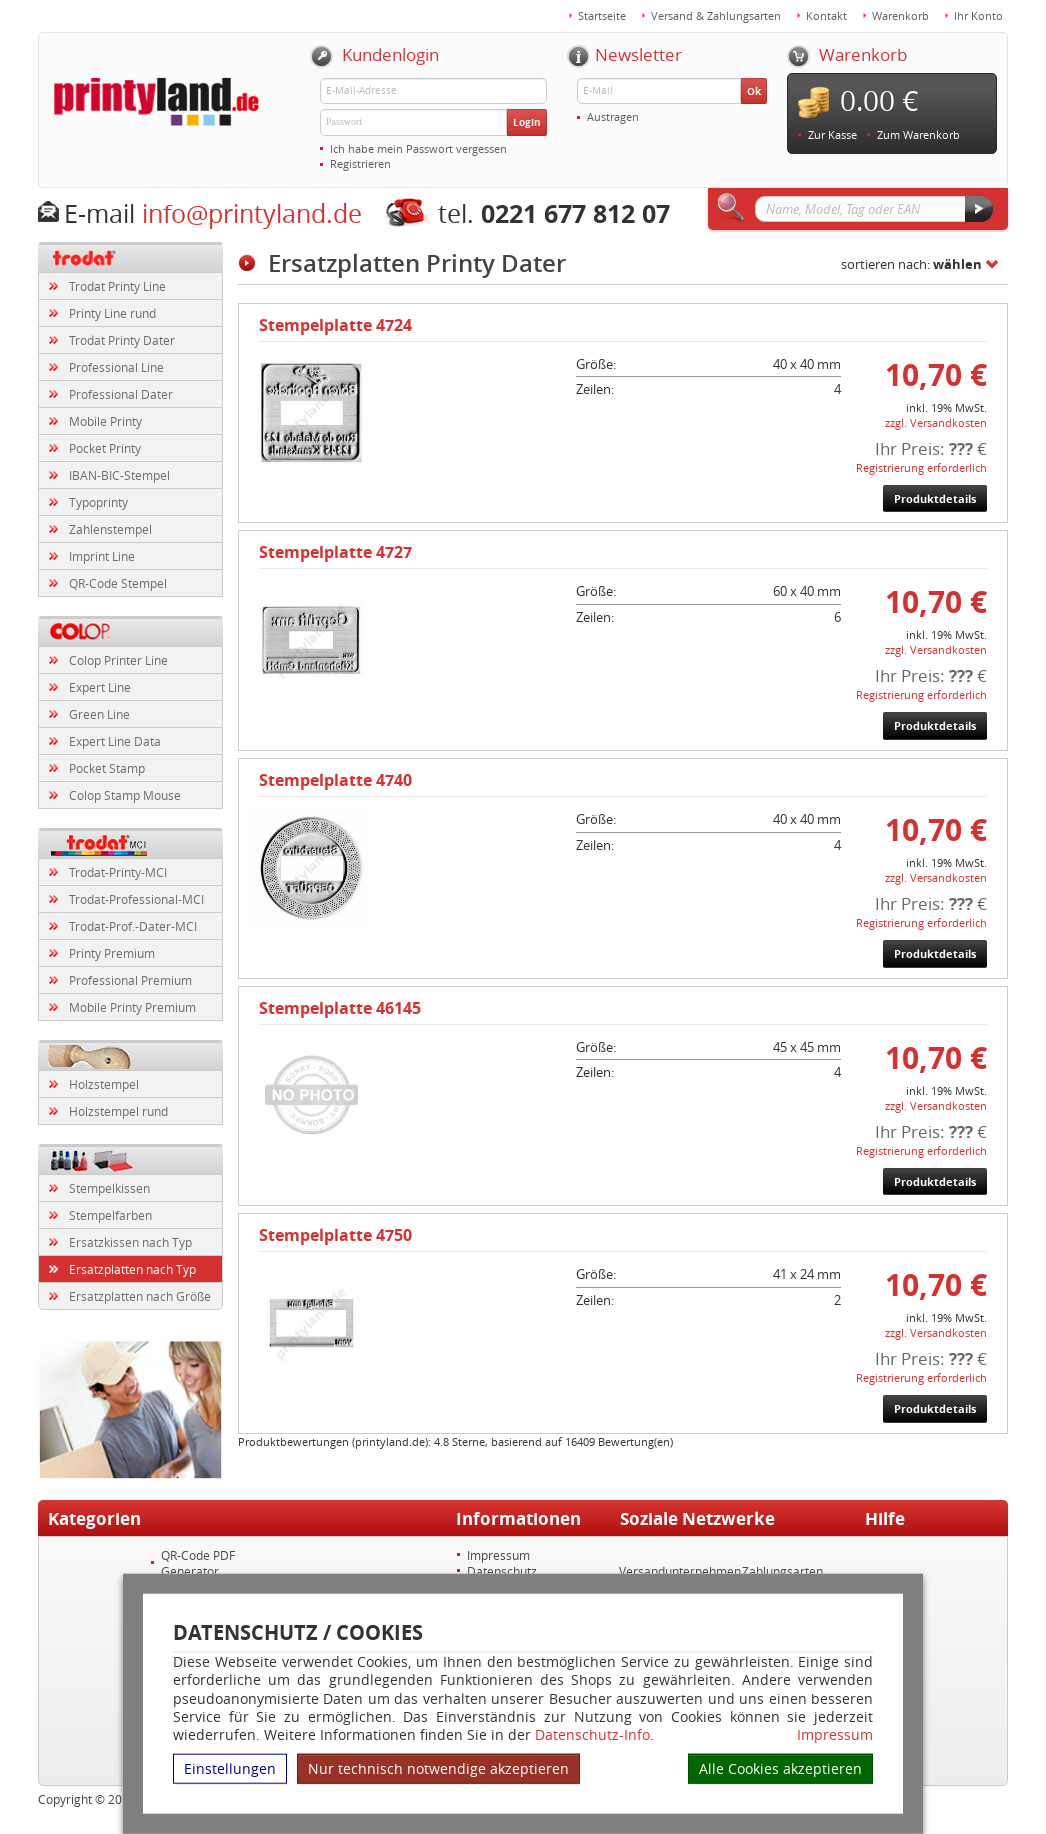 This screenshot has height=1834, width=1046. I want to click on Colop Stamp Mouse, so click(125, 795).